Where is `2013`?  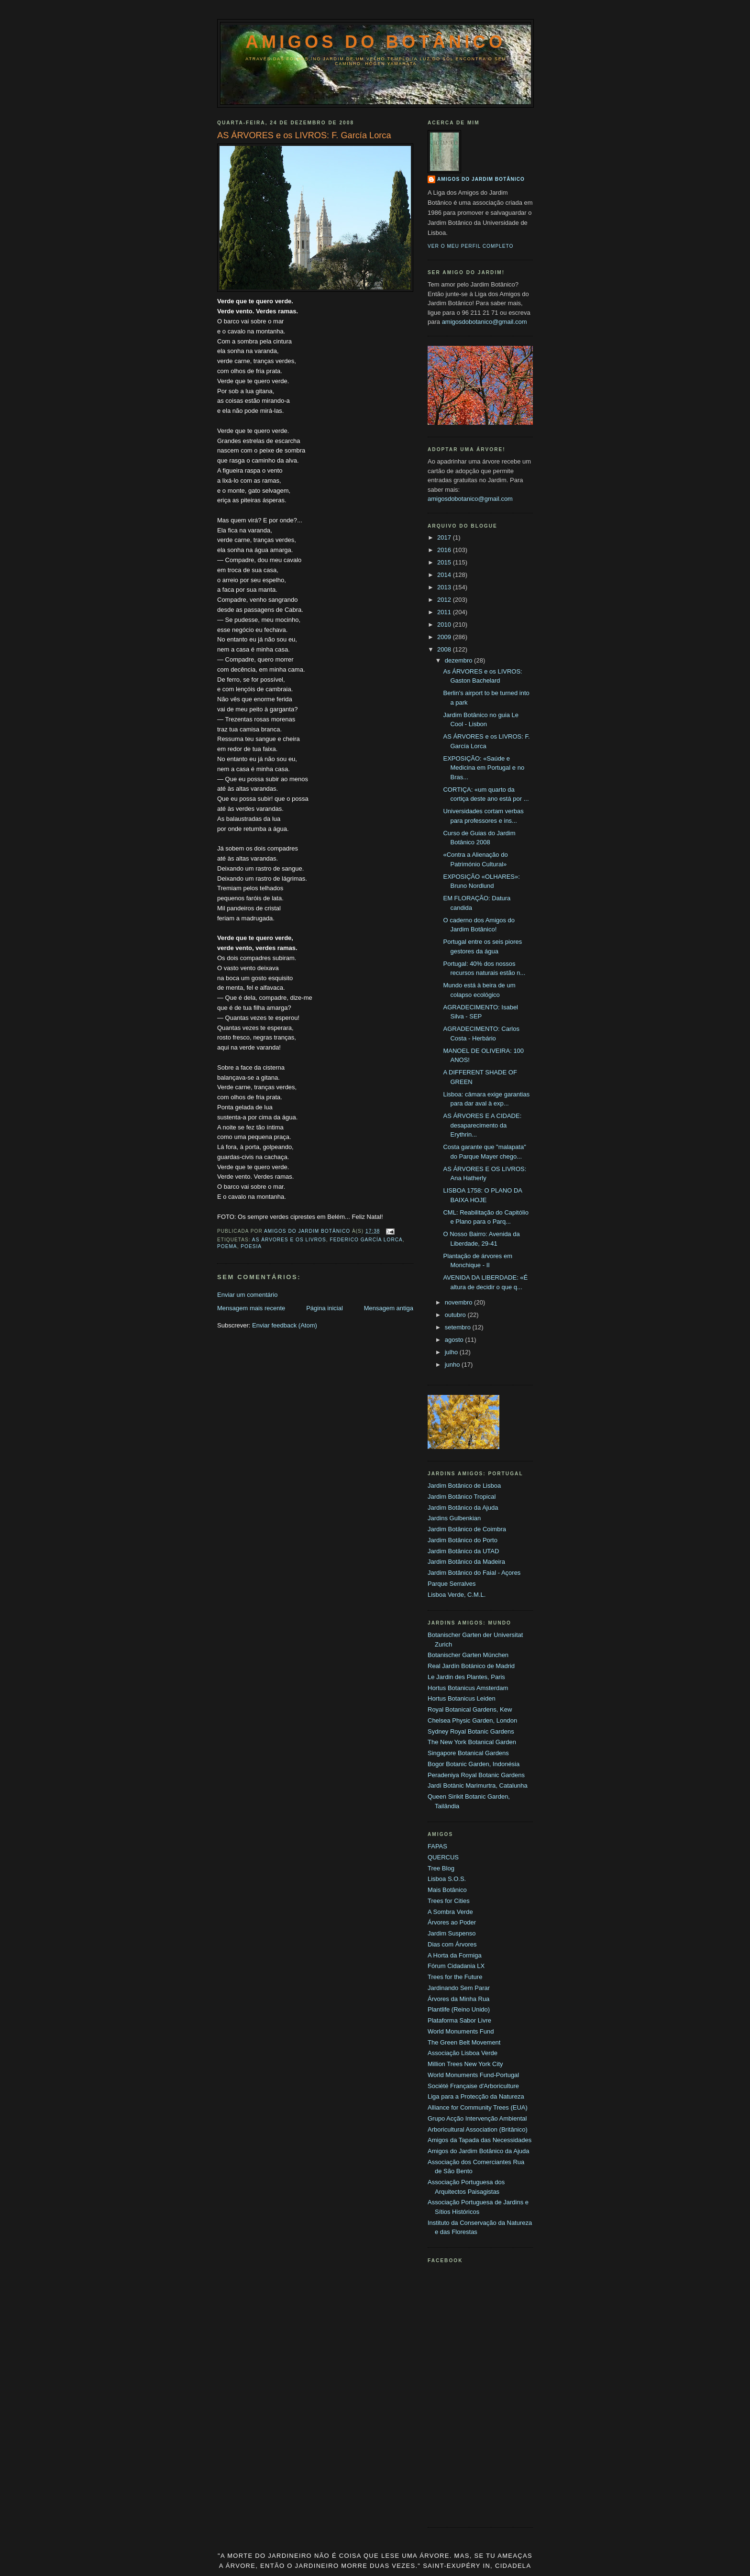 2013 is located at coordinates (445, 587).